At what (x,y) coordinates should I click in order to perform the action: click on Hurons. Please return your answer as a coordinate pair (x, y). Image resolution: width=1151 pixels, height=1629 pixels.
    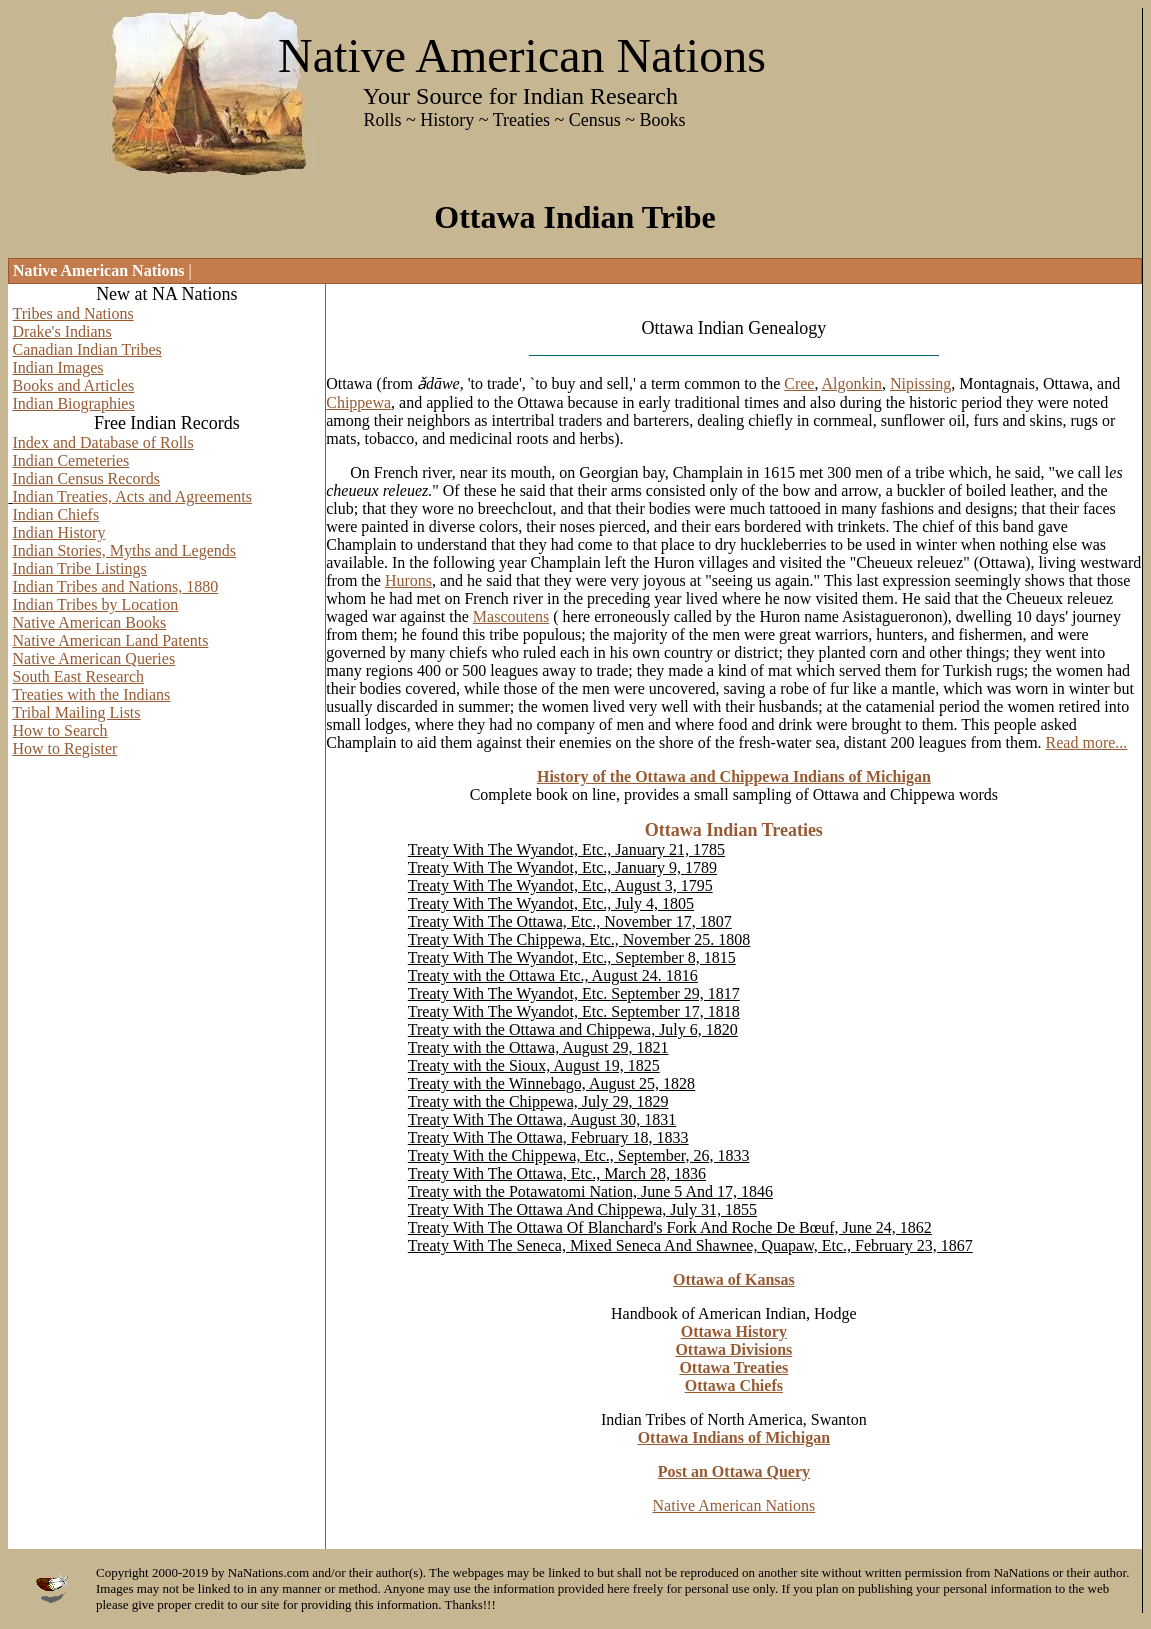
    Looking at the image, I should click on (408, 580).